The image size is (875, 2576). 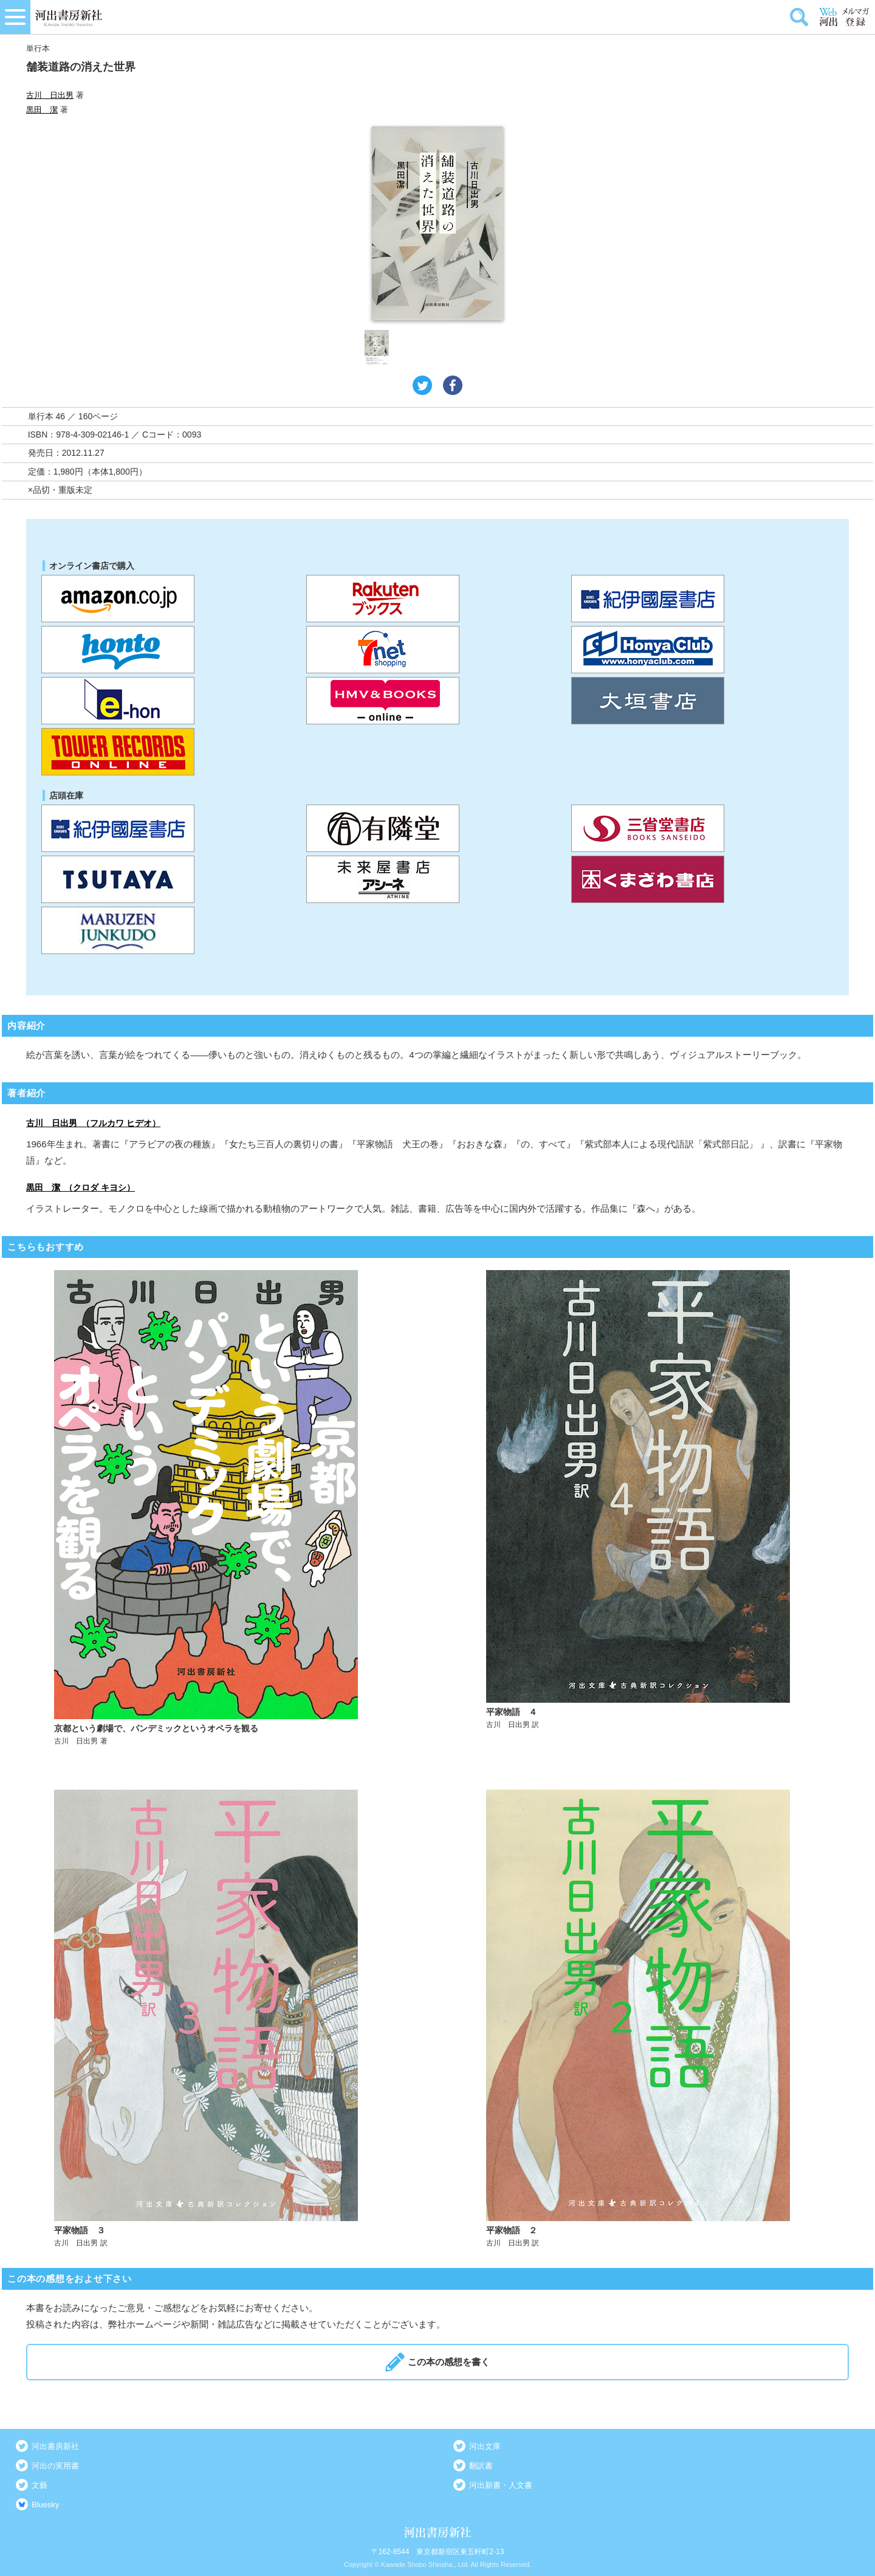 I want to click on 古川 日出男 （フルカワ ヒデオ）, so click(x=93, y=1123).